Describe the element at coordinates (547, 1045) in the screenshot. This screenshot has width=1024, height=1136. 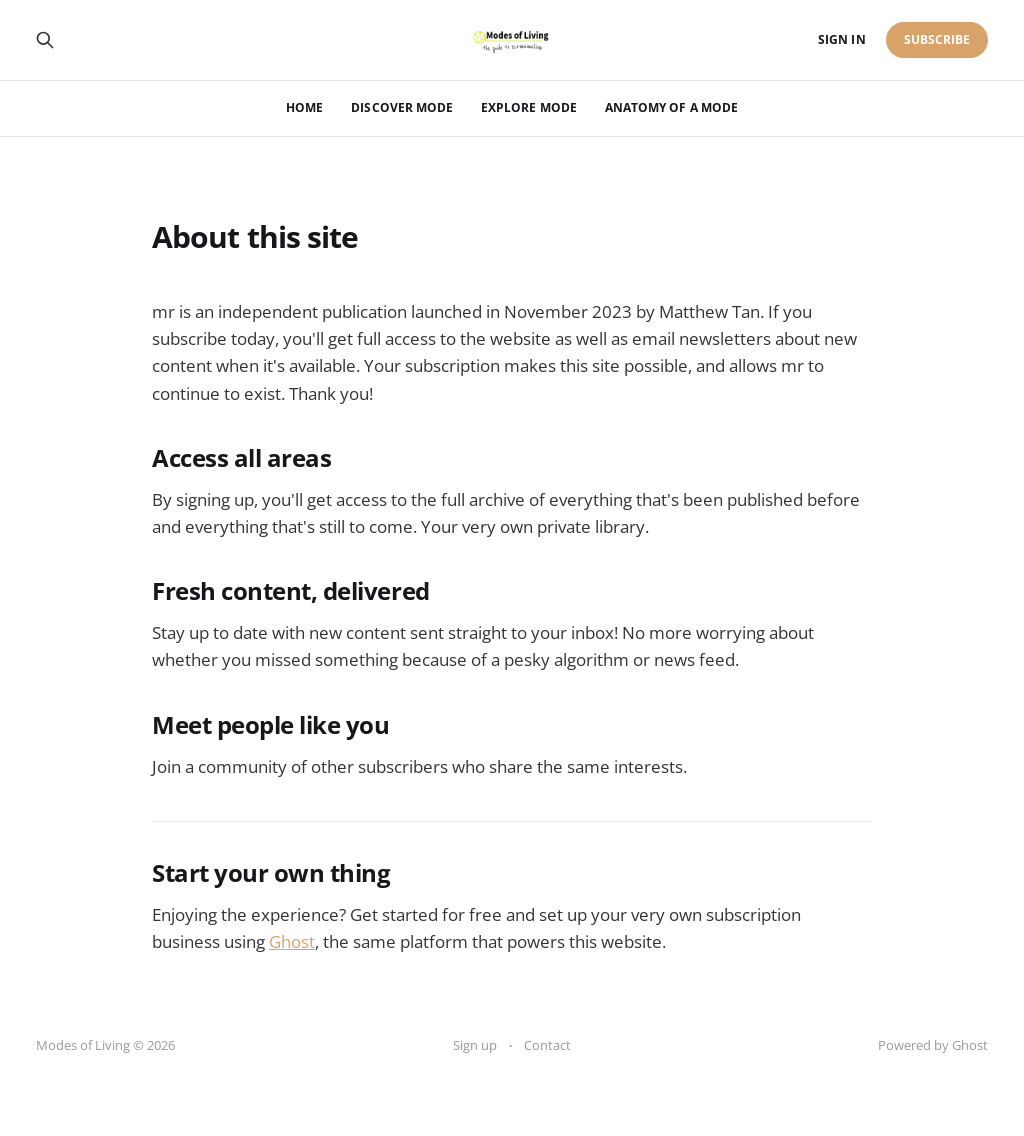
I see `Contact` at that location.